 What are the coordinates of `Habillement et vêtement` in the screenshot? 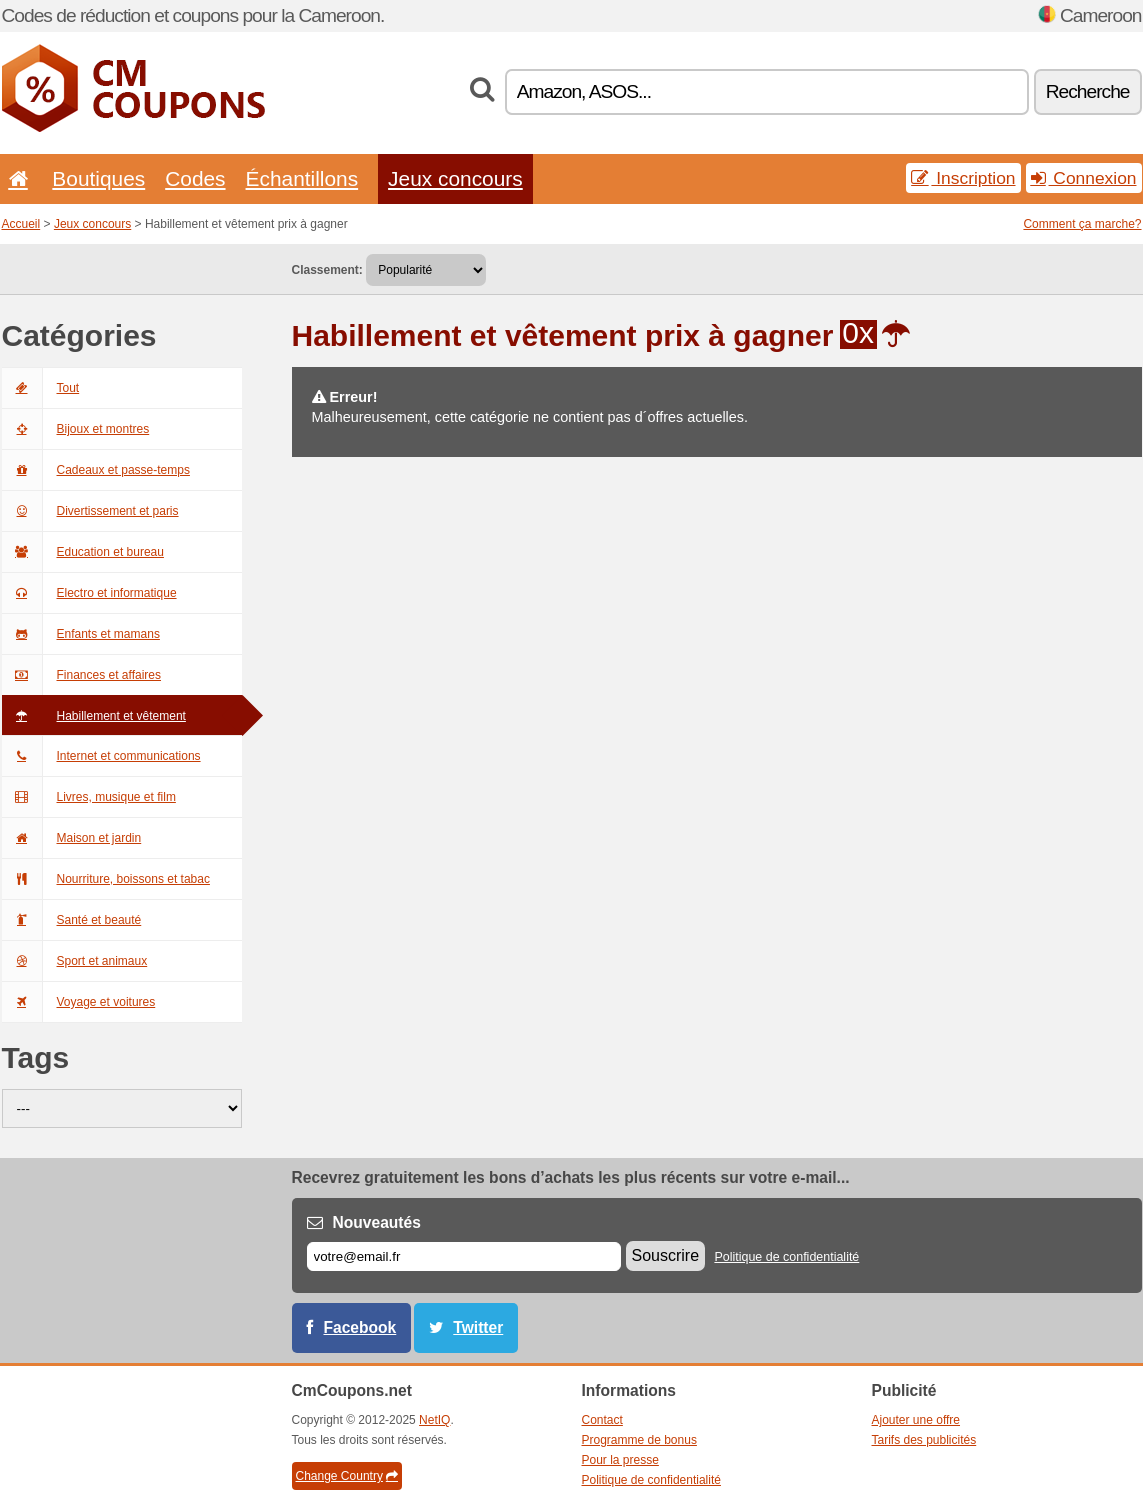 It's located at (94, 716).